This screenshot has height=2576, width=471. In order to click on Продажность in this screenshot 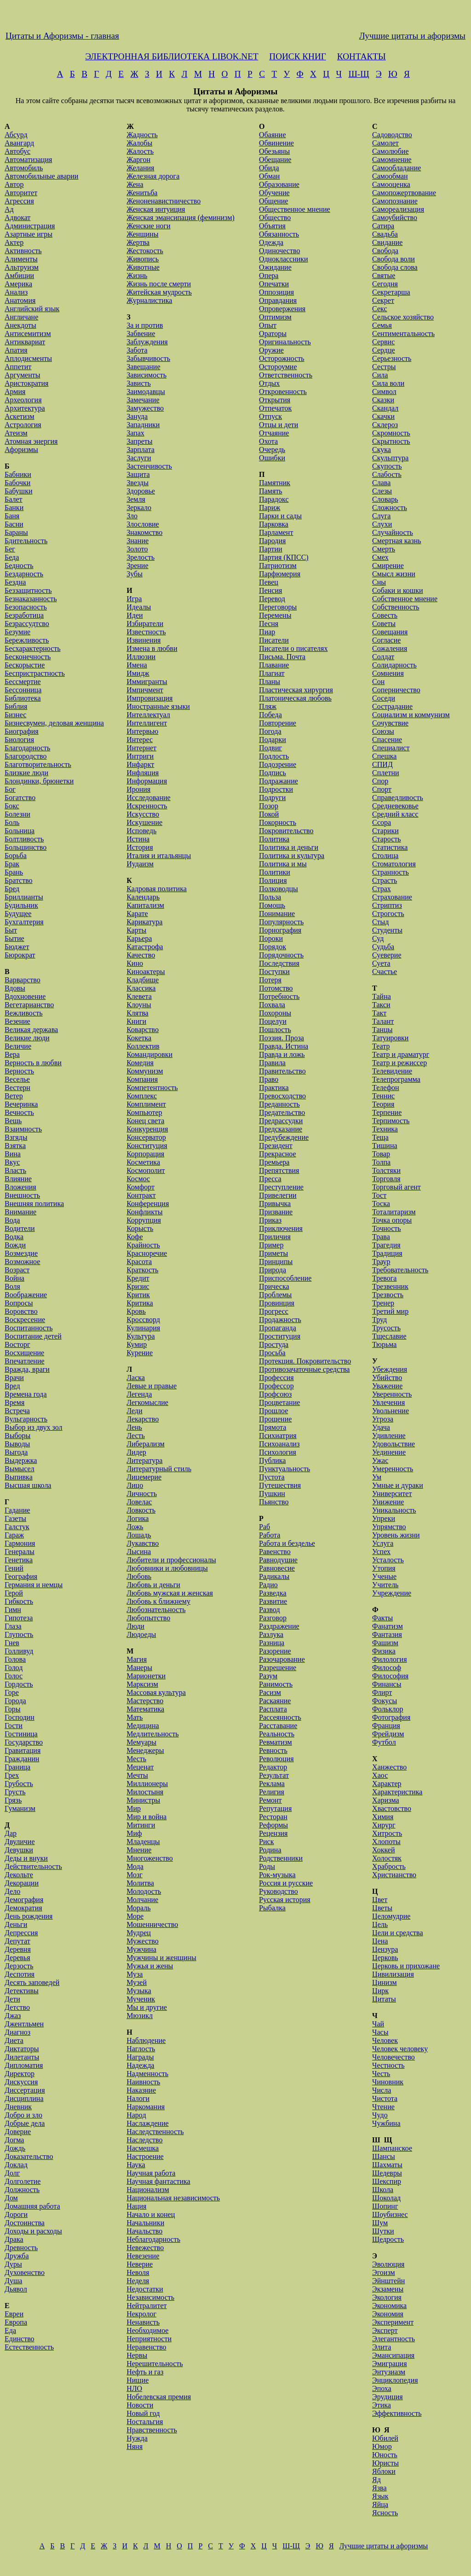, I will do `click(280, 1319)`.